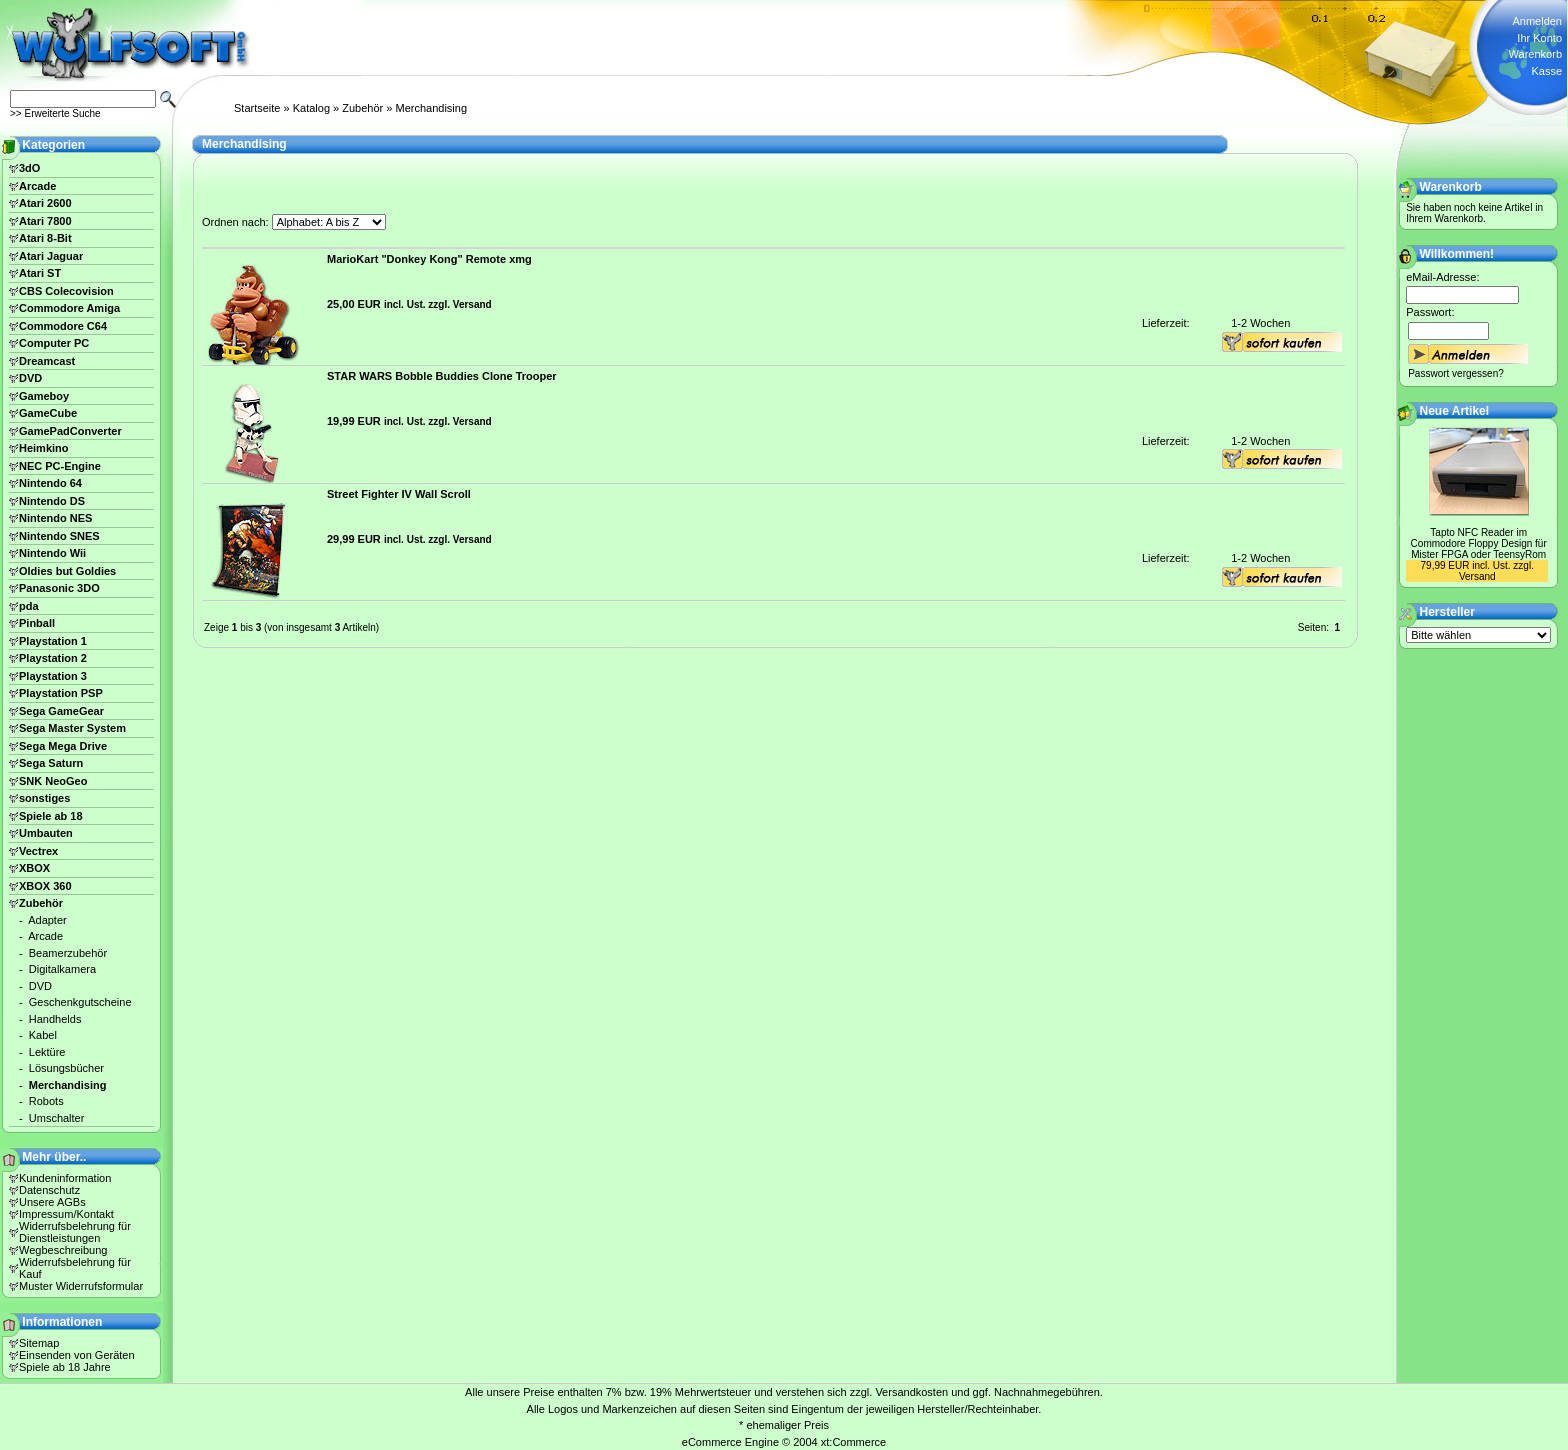  Describe the element at coordinates (46, 1101) in the screenshot. I see `Robots` at that location.